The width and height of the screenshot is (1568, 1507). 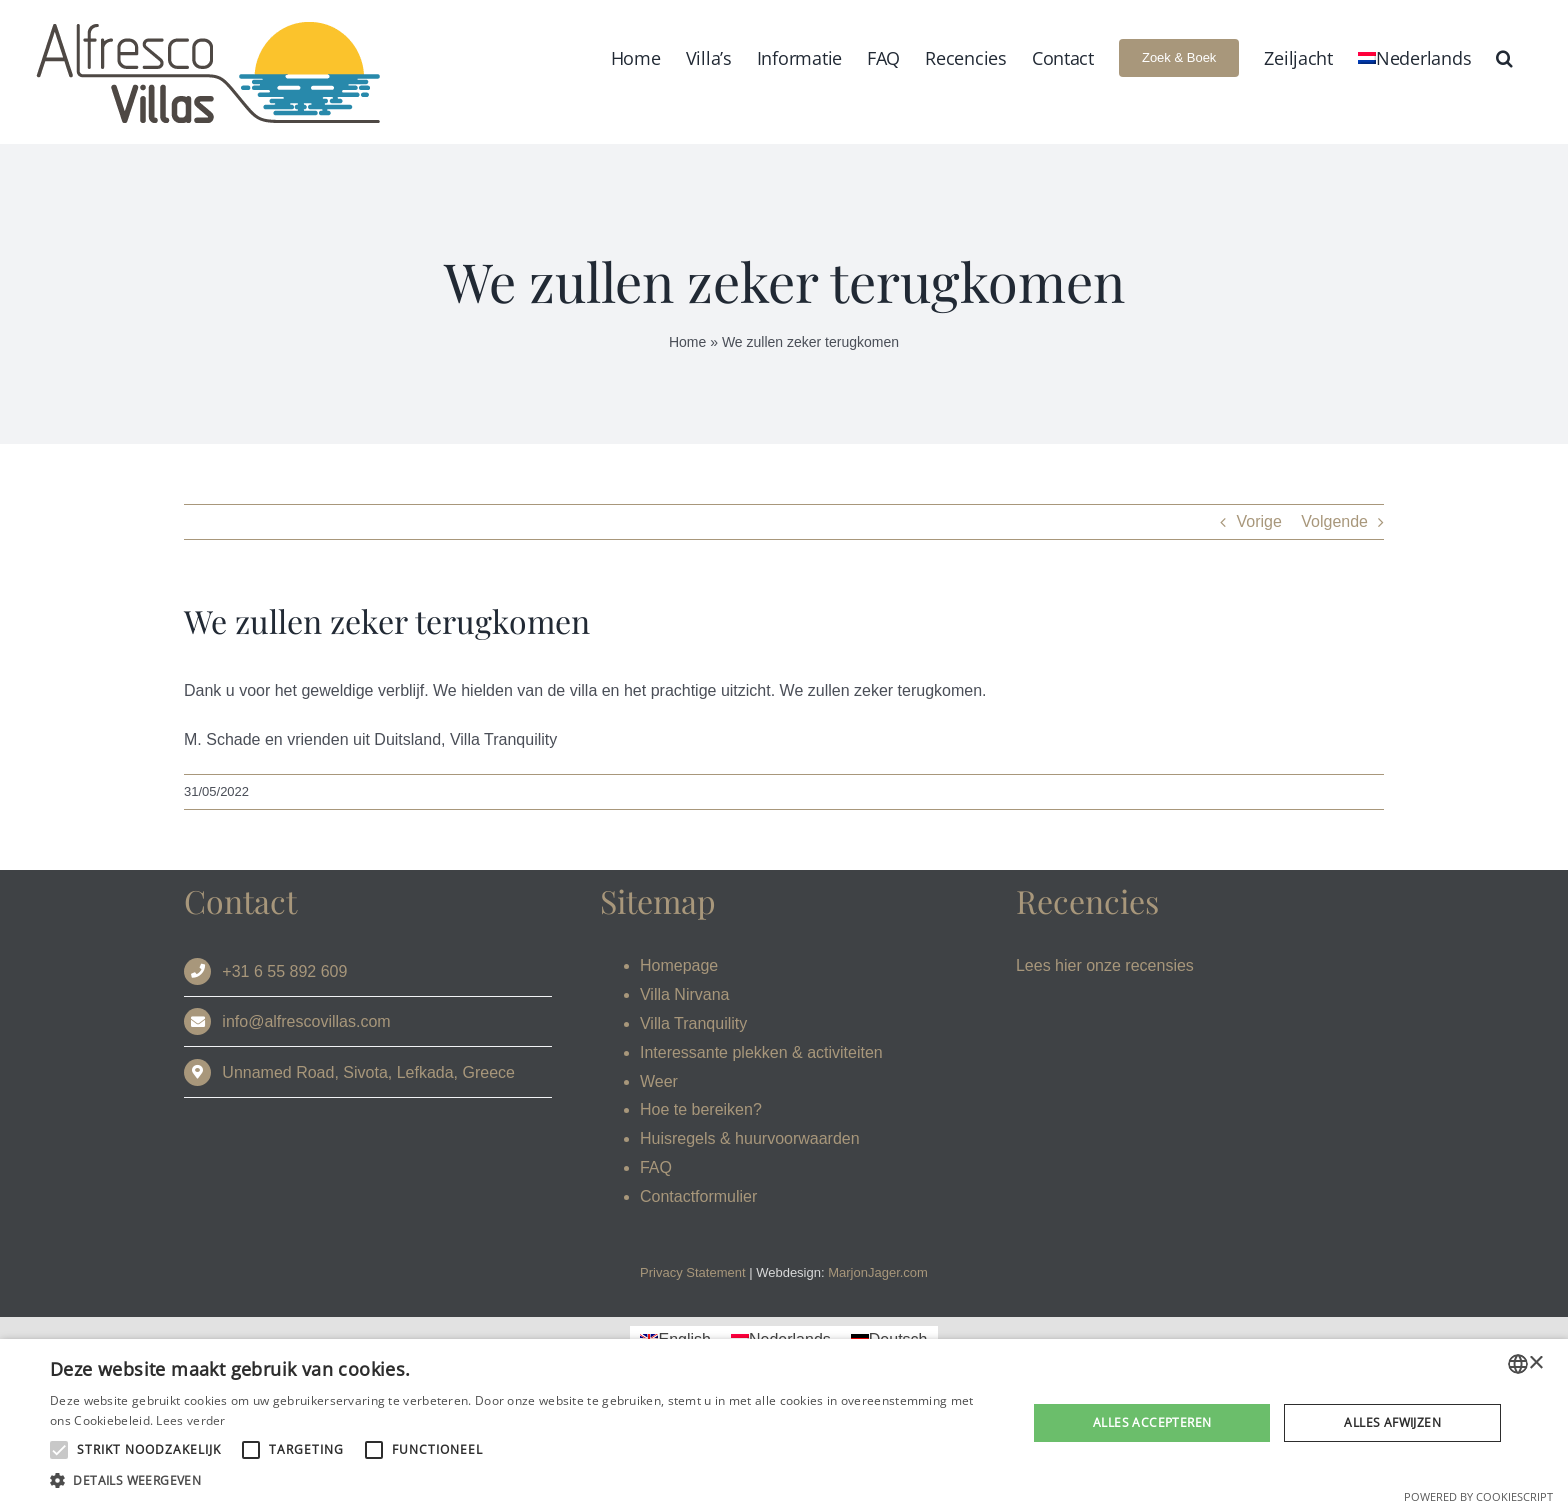 What do you see at coordinates (693, 1023) in the screenshot?
I see `Villa Tranquility` at bounding box center [693, 1023].